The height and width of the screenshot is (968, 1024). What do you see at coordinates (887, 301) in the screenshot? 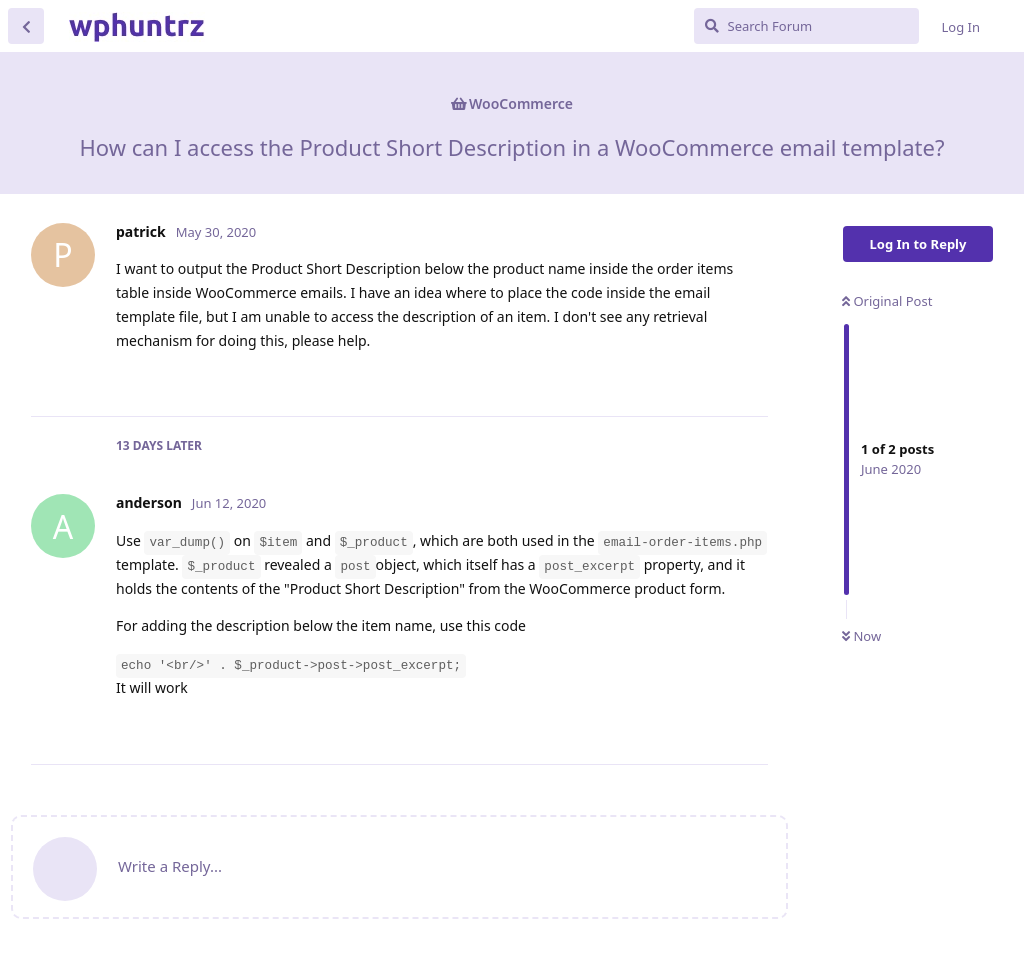
I see `Original Post` at bounding box center [887, 301].